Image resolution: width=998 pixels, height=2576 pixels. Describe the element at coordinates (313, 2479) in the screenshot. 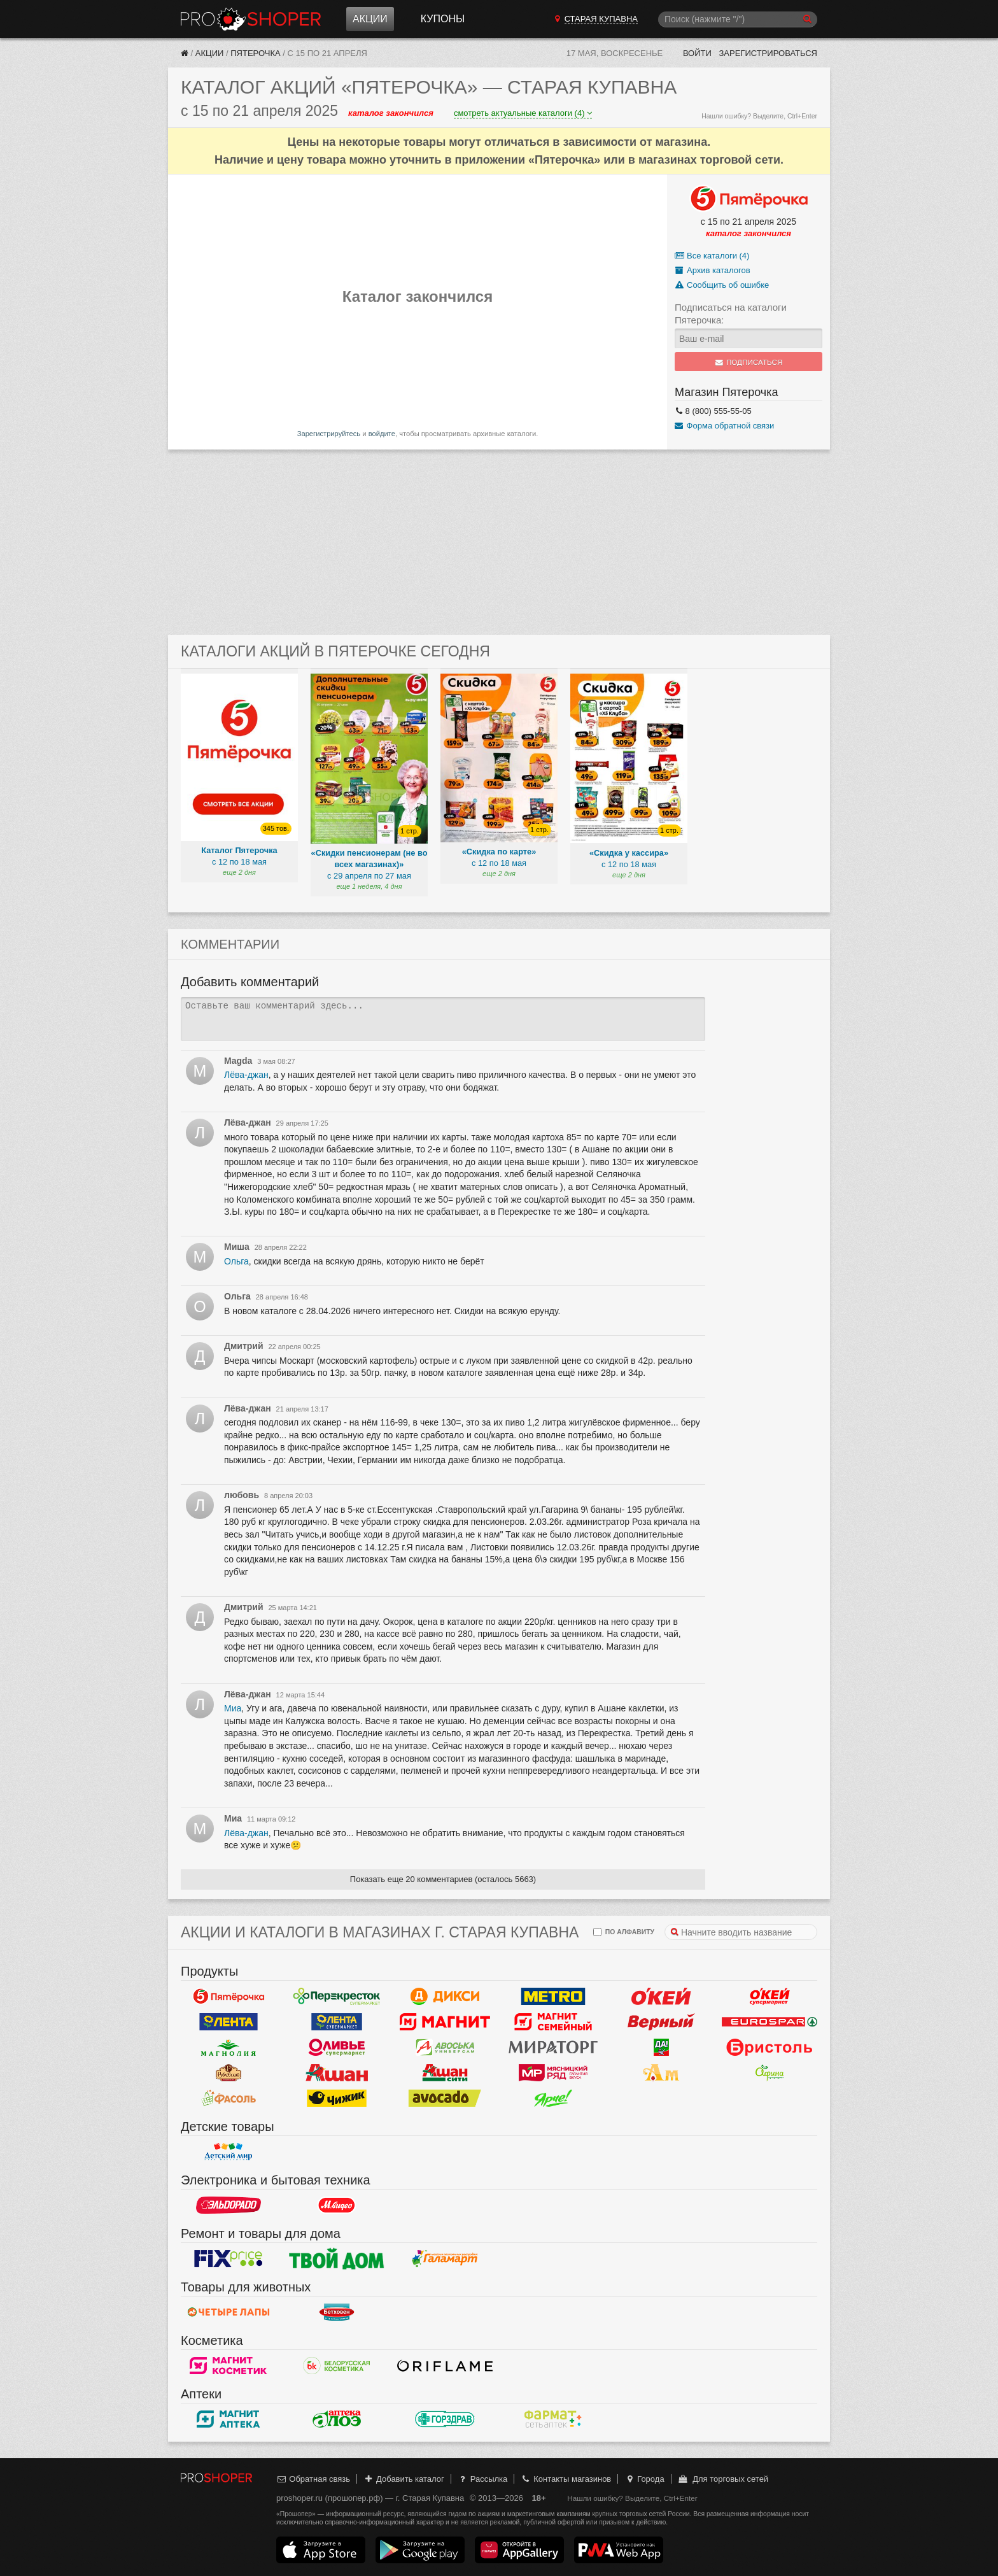

I see `Обратная связь` at that location.